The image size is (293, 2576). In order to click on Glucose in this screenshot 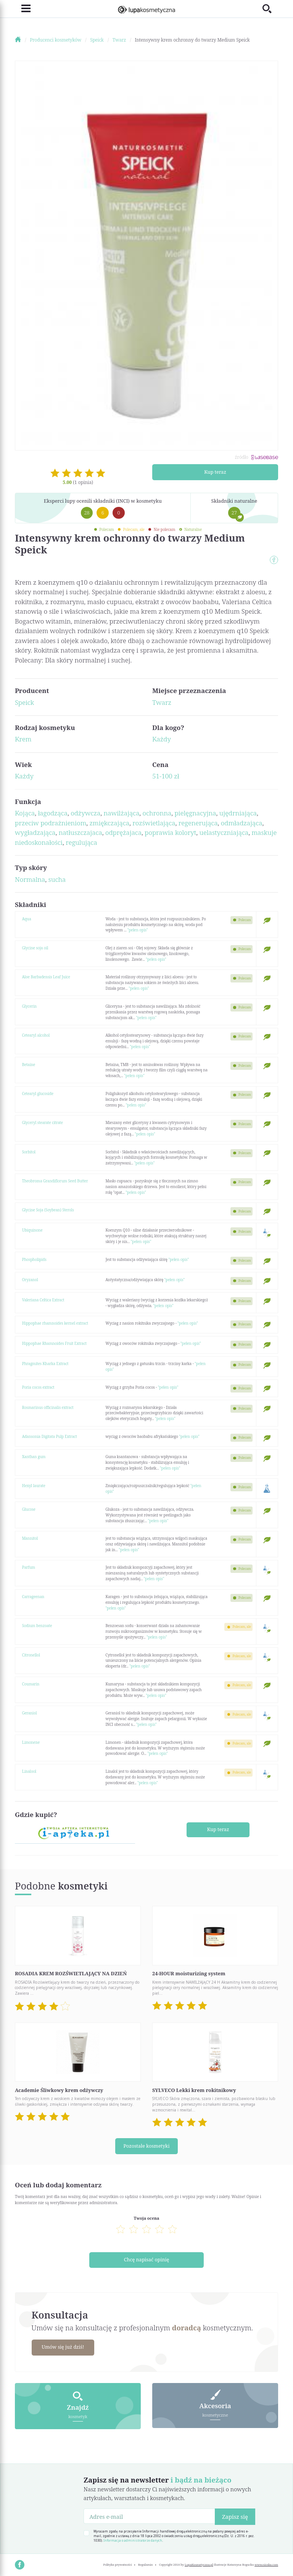, I will do `click(28, 1509)`.